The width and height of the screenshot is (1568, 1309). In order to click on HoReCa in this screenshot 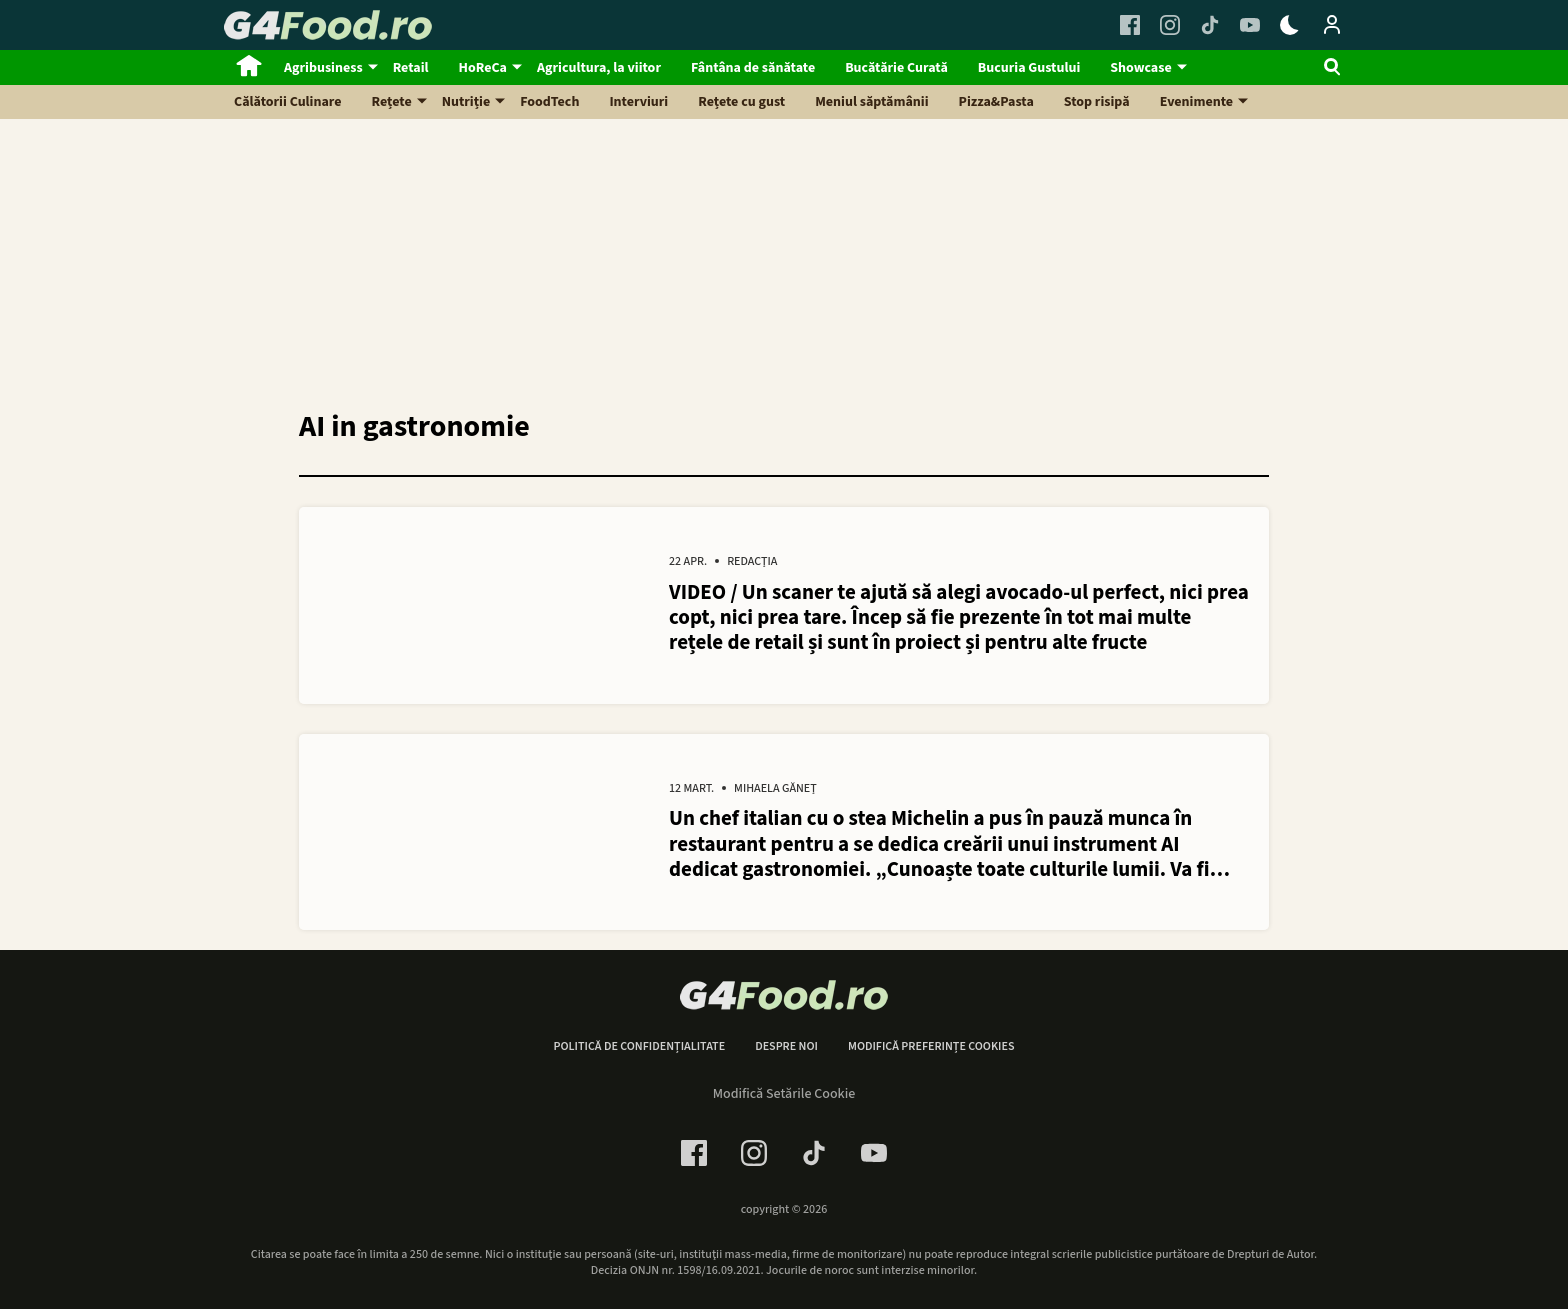, I will do `click(483, 68)`.